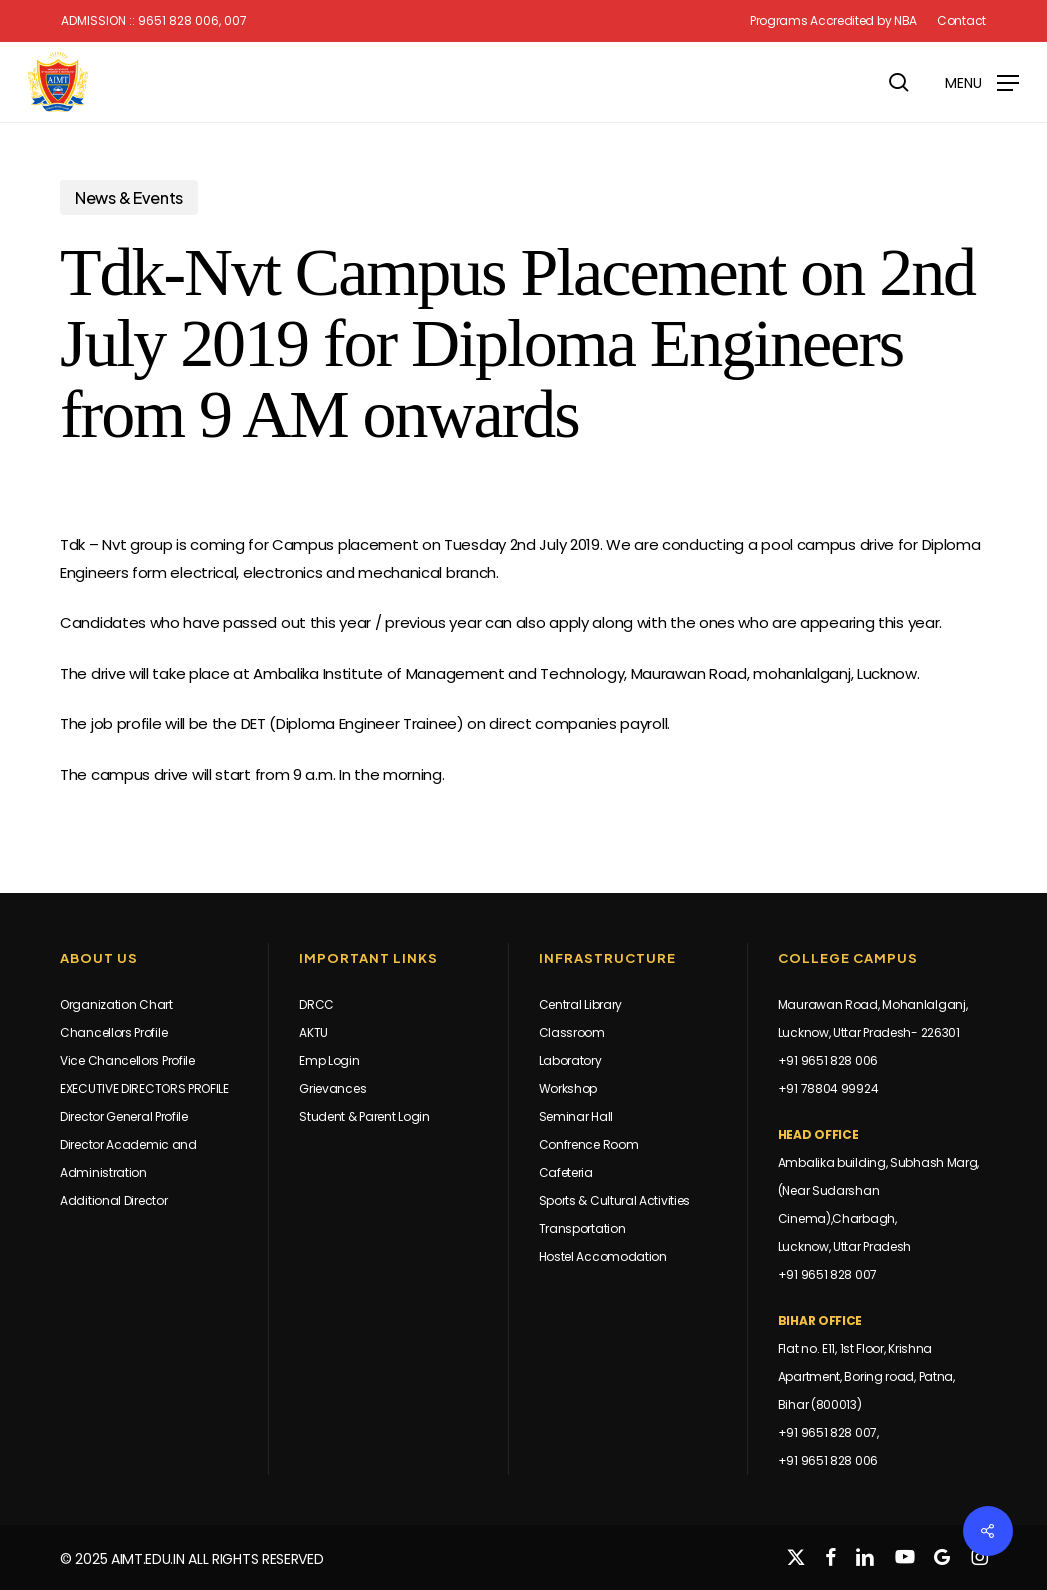  I want to click on Classroom, so click(572, 1032).